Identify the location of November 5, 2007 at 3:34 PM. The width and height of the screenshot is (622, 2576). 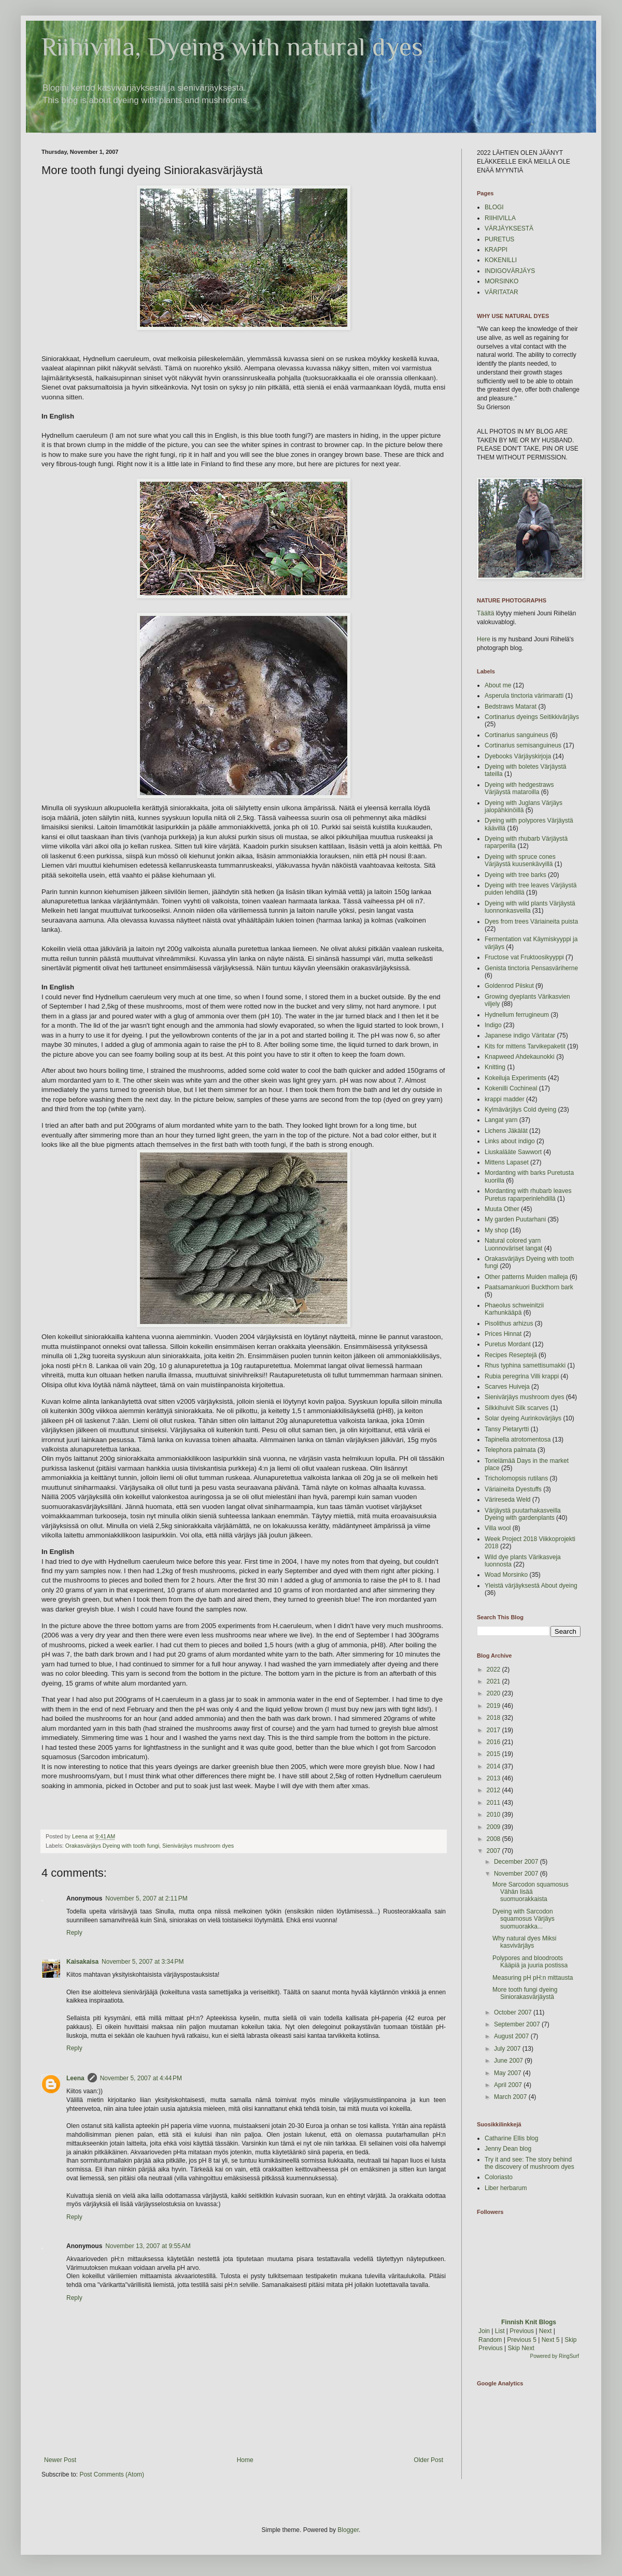
(142, 1961).